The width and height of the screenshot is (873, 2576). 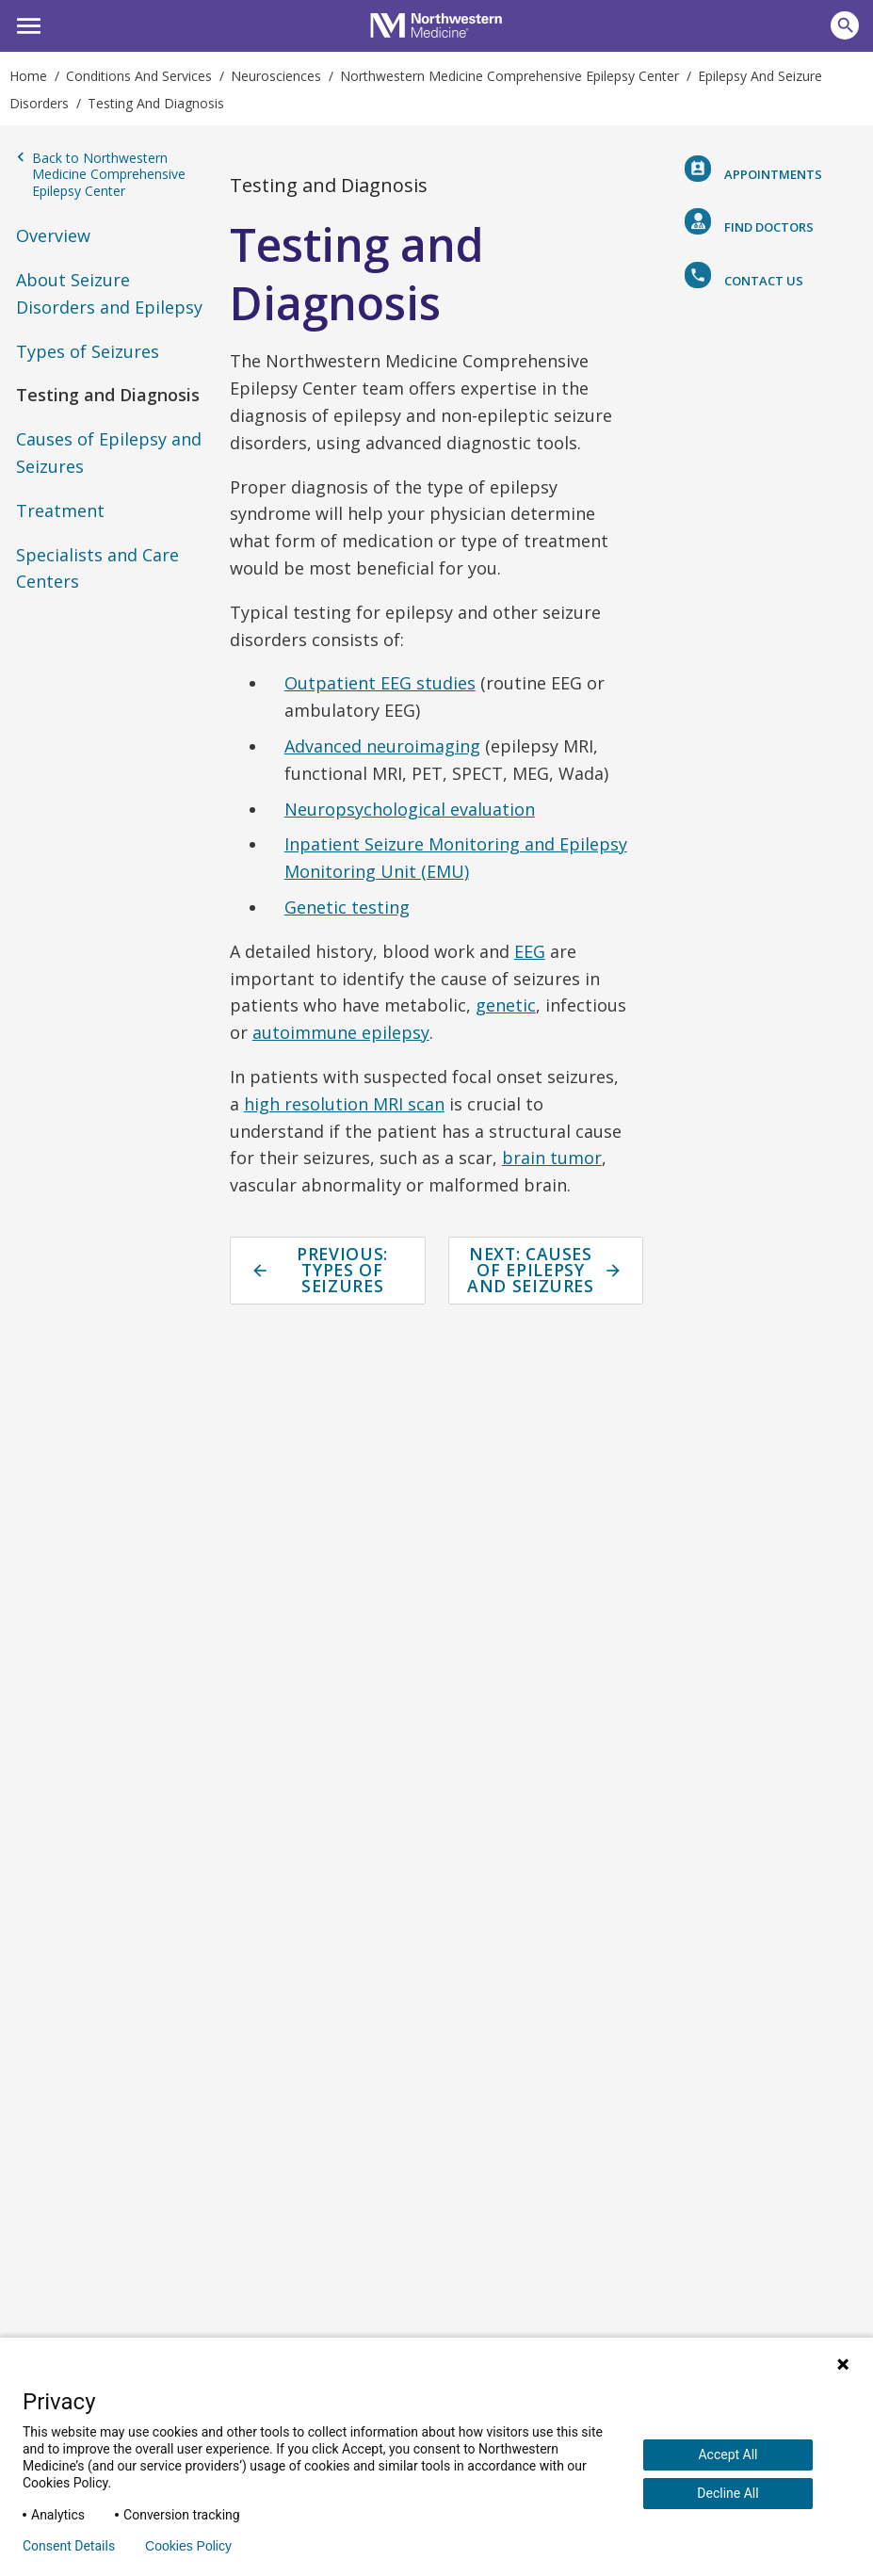 I want to click on autoimmune epilepsy, so click(x=340, y=1032).